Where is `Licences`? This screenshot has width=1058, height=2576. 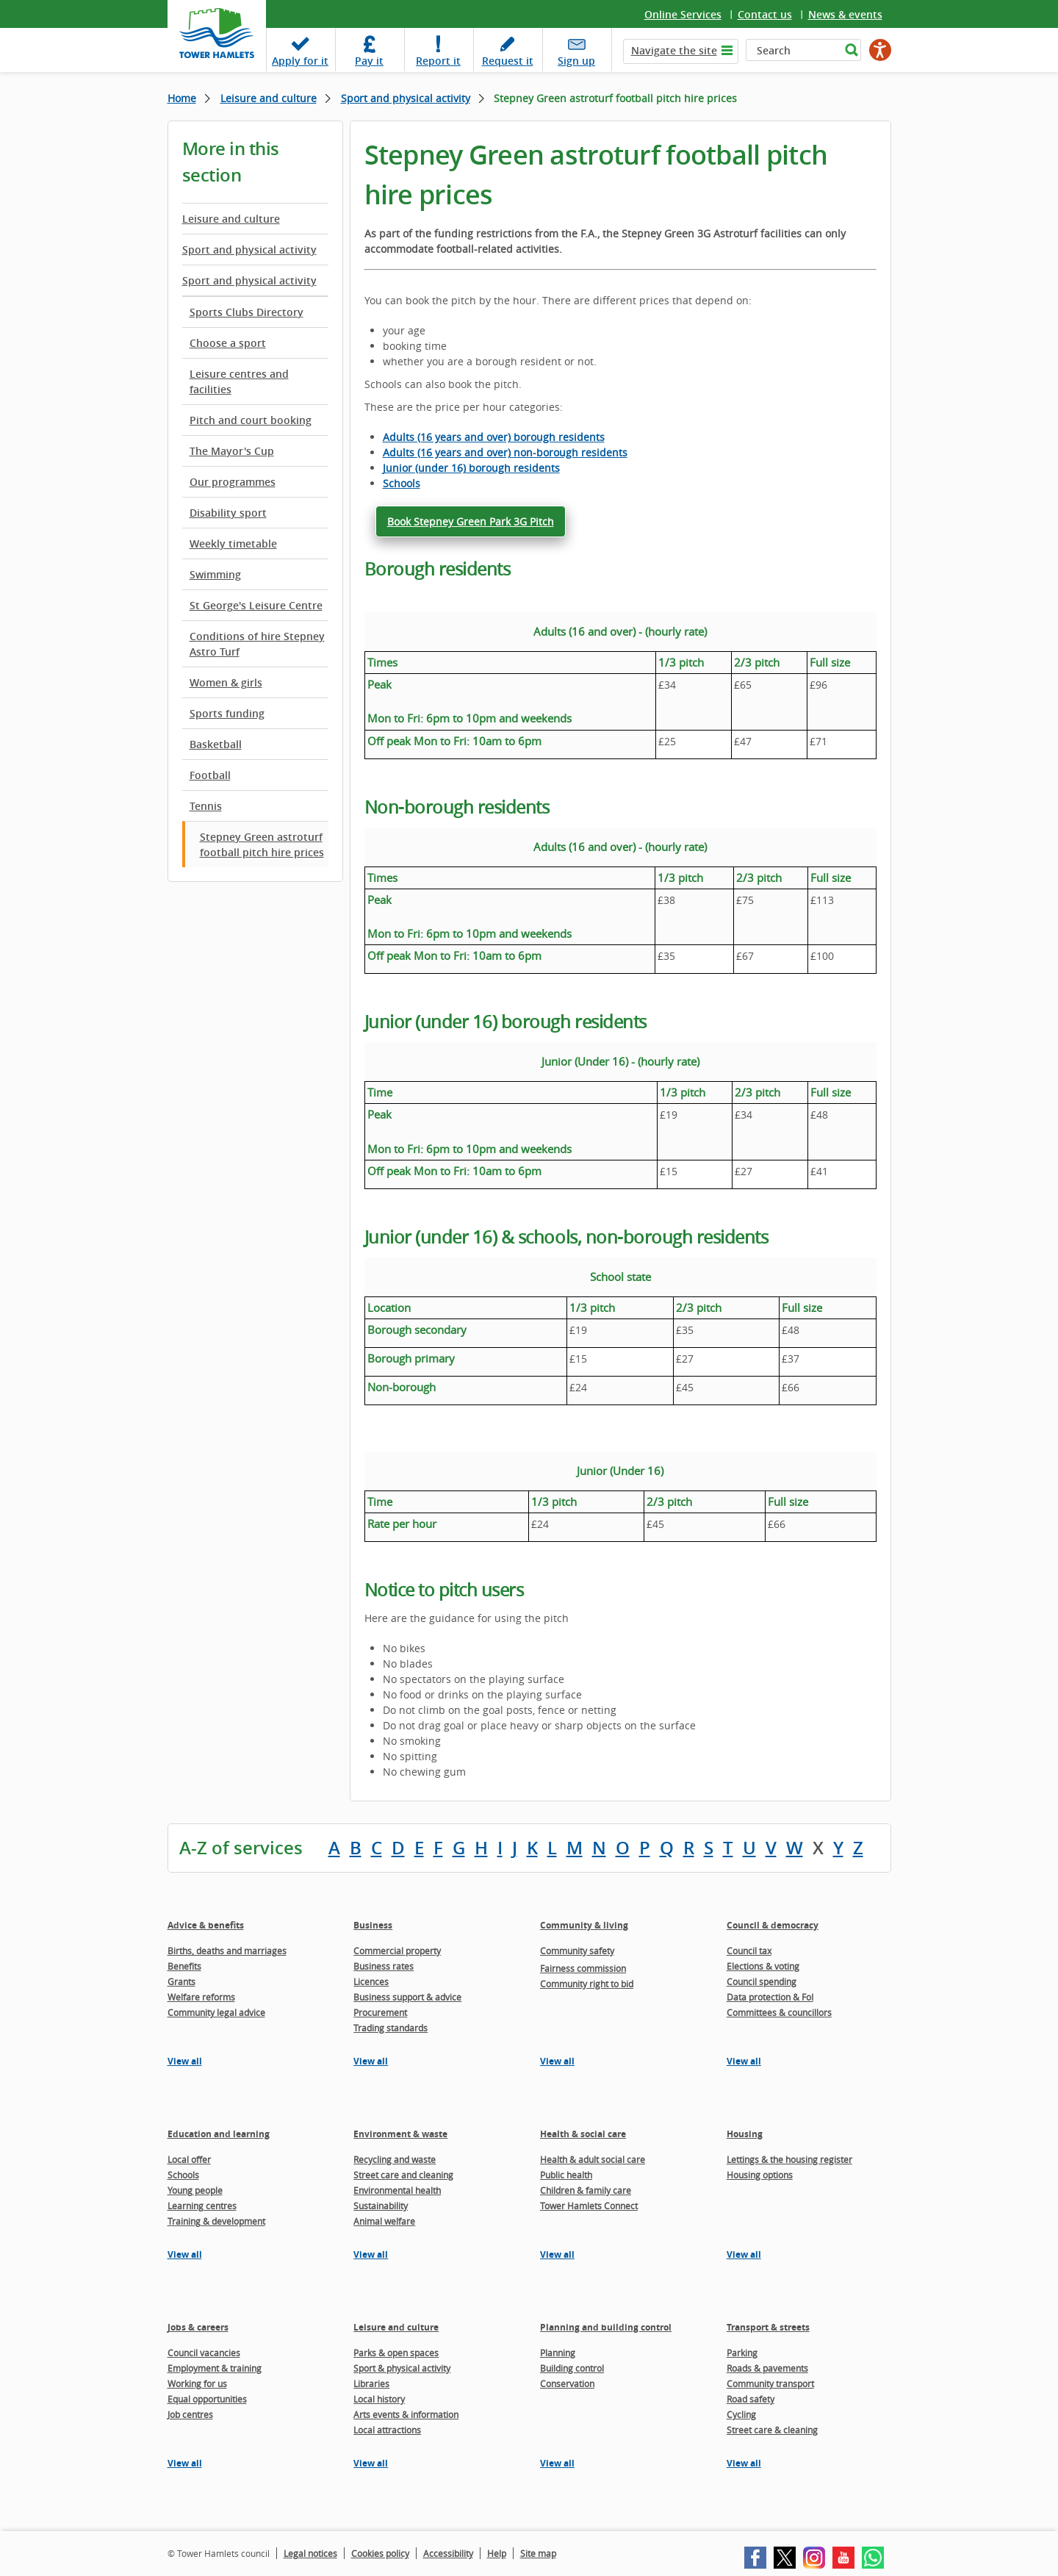
Licences is located at coordinates (371, 1981).